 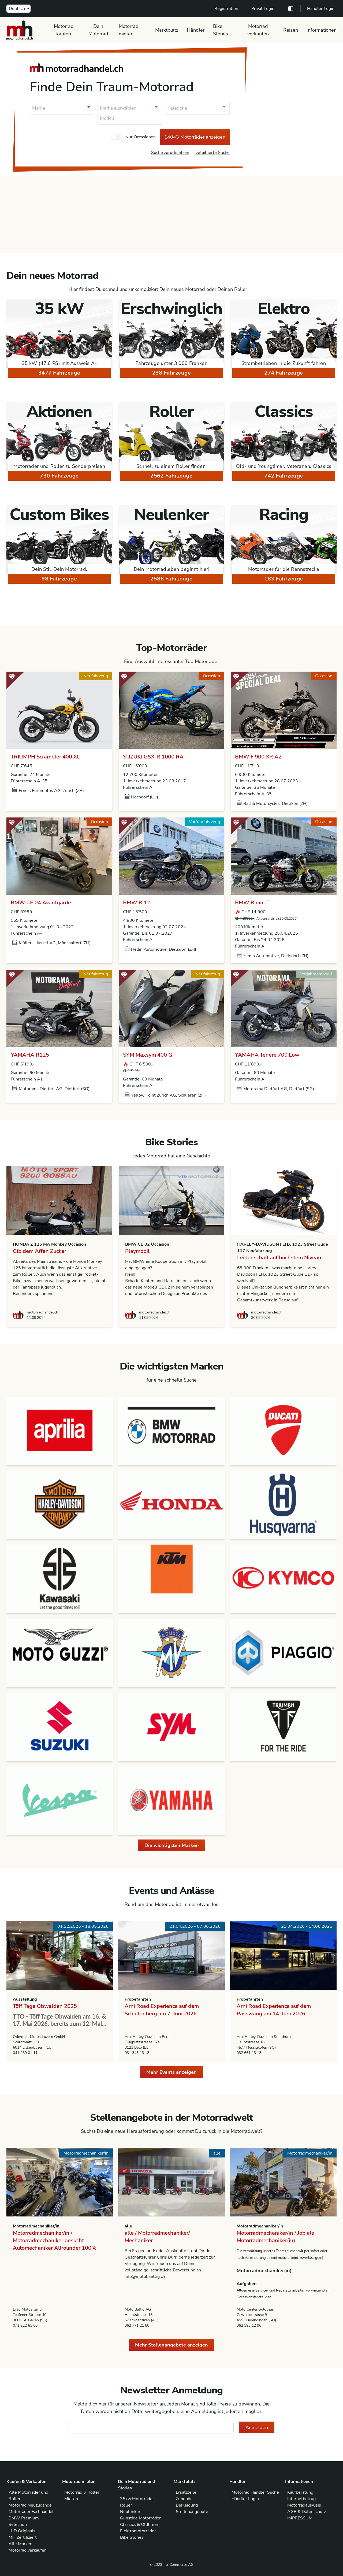 What do you see at coordinates (304, 2505) in the screenshot?
I see `Motorradausweis` at bounding box center [304, 2505].